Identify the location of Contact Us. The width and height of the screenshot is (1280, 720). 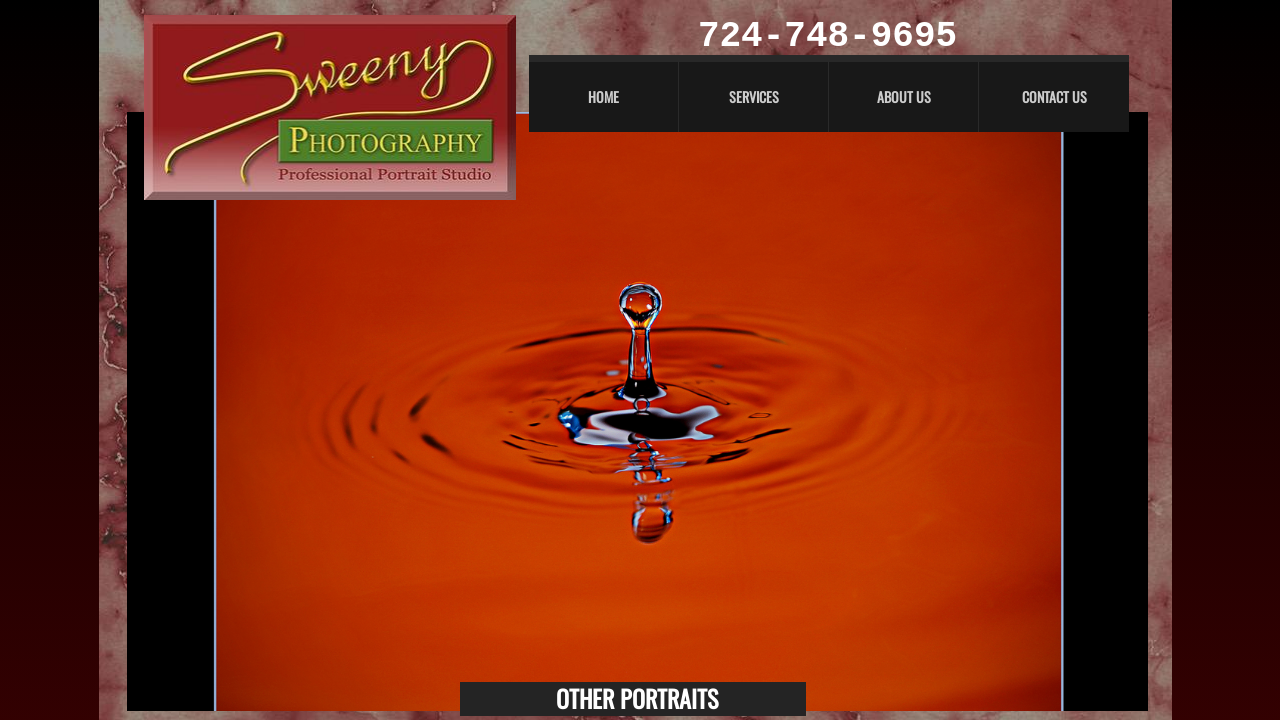
(1054, 96).